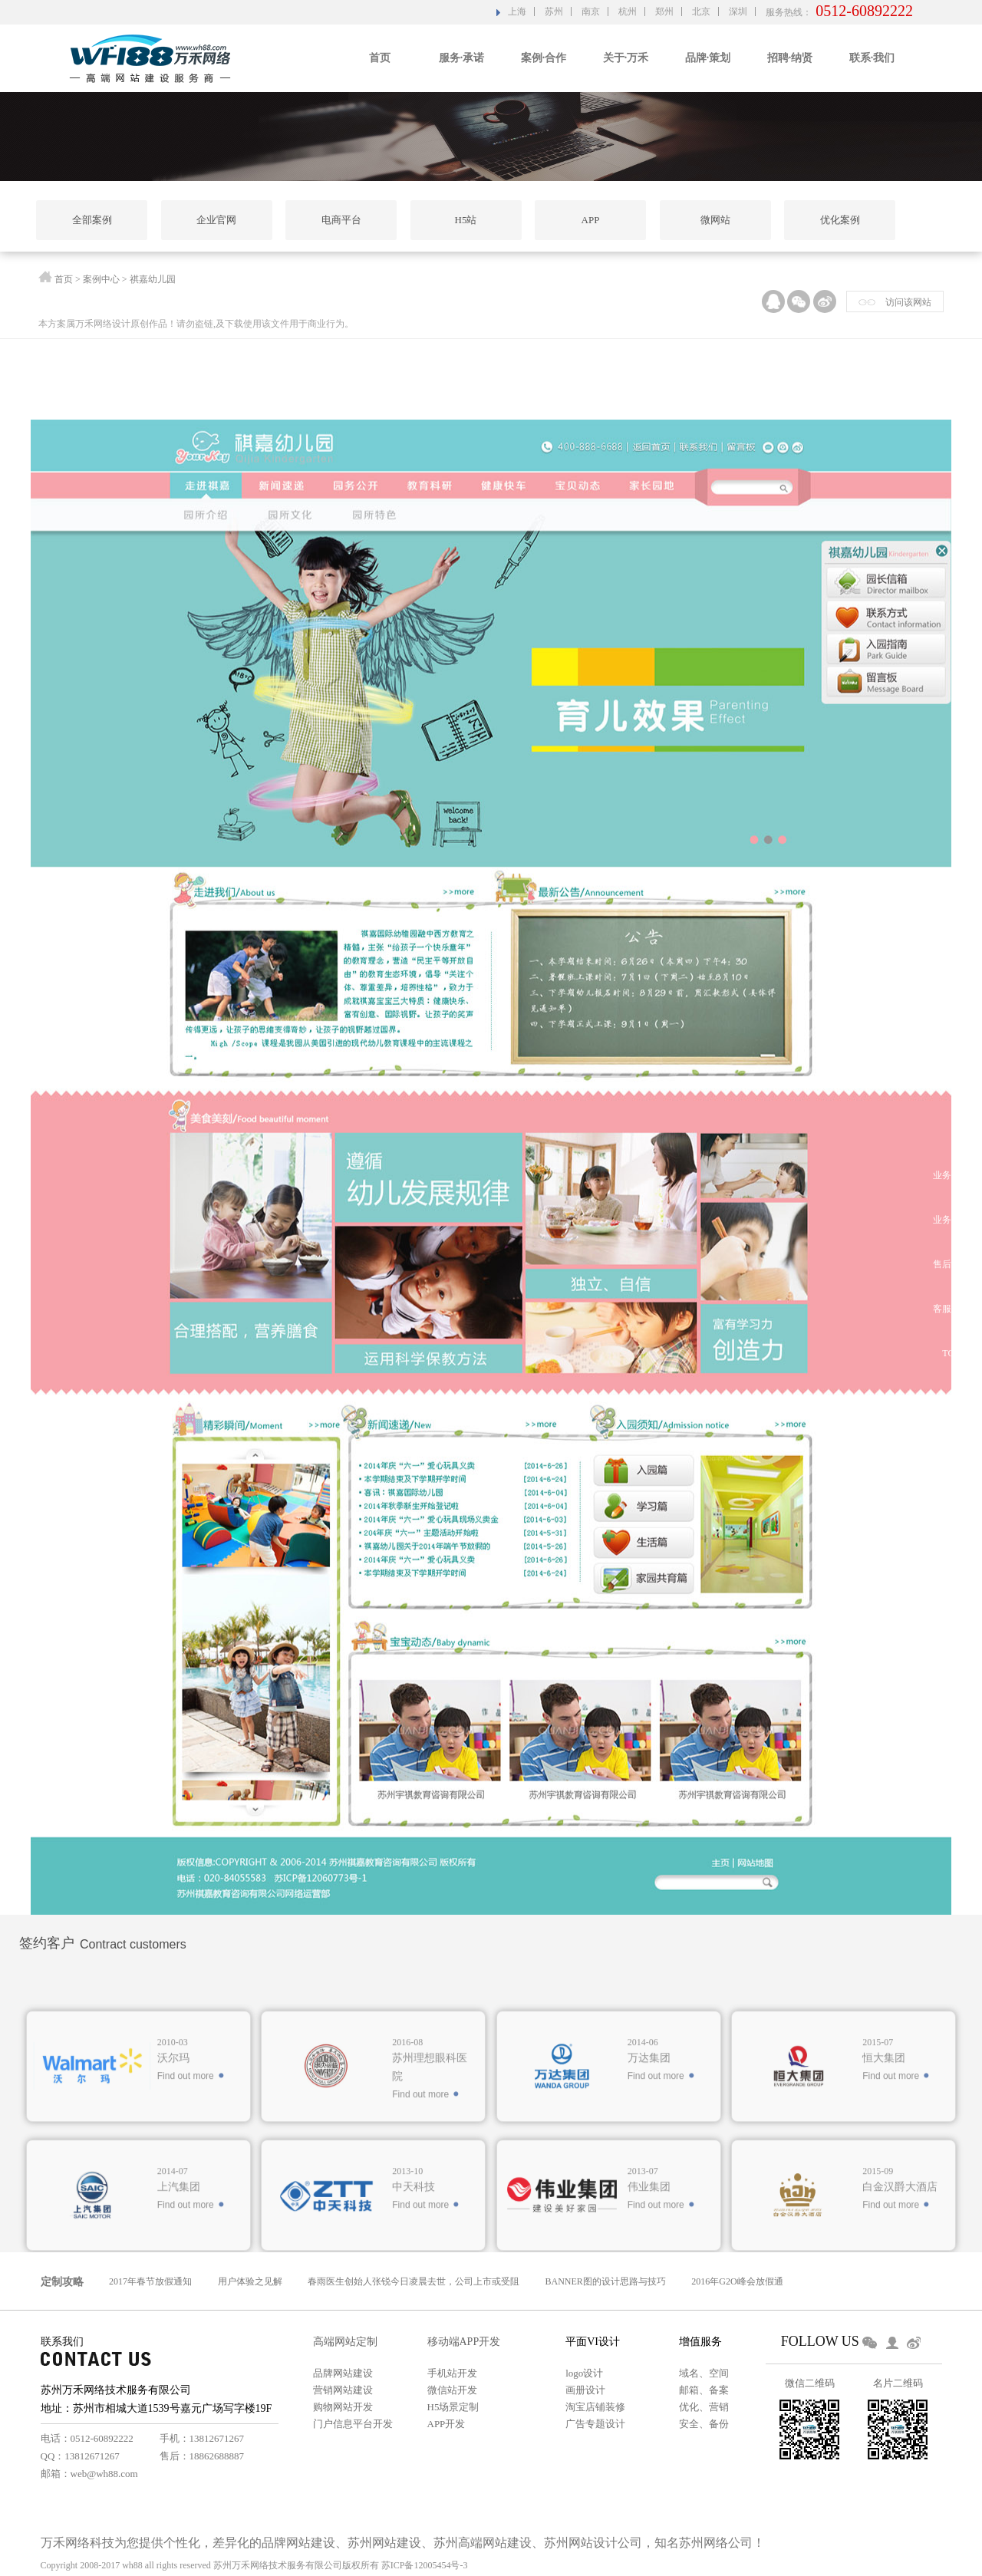 Image resolution: width=982 pixels, height=2576 pixels. Describe the element at coordinates (343, 2407) in the screenshot. I see `购物网站开发` at that location.